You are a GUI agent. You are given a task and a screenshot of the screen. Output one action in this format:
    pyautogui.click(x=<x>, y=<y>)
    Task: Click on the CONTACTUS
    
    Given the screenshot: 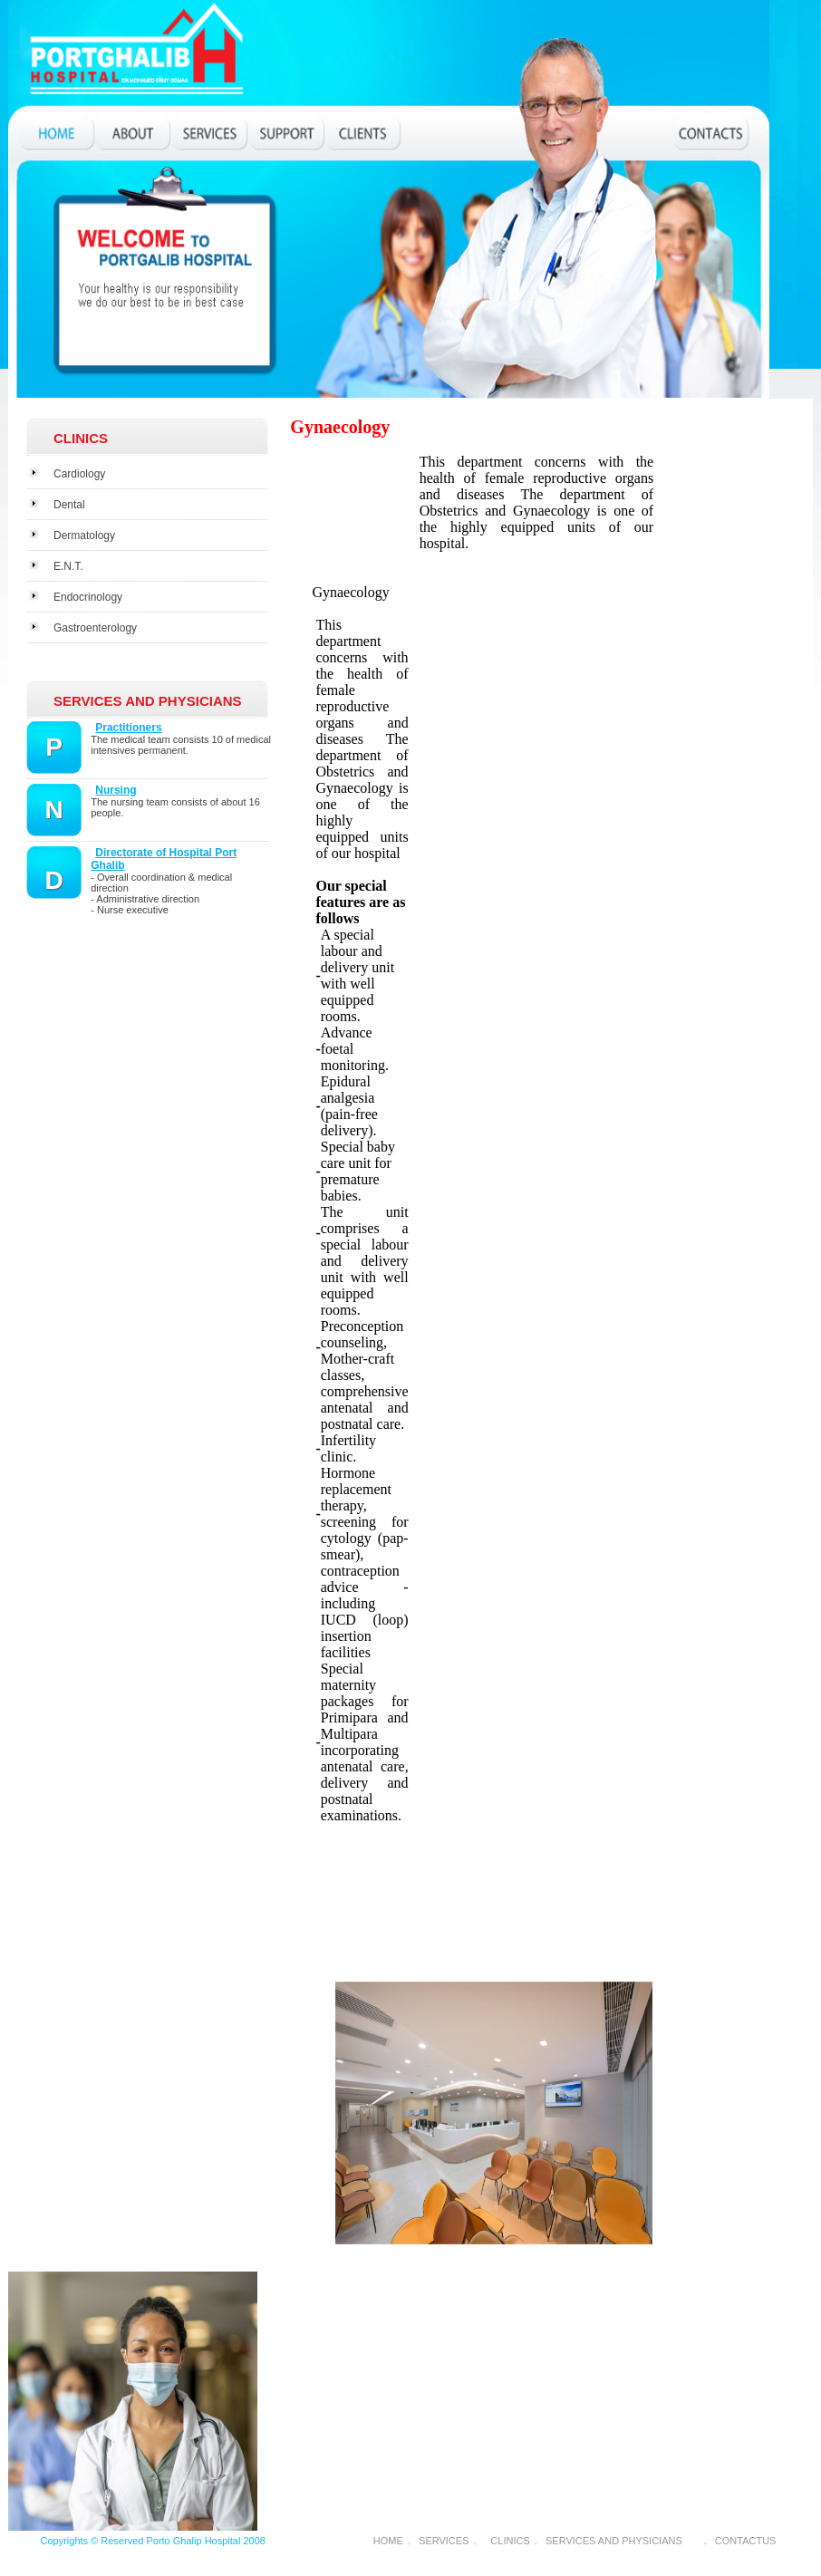 What is the action you would take?
    pyautogui.click(x=746, y=2540)
    